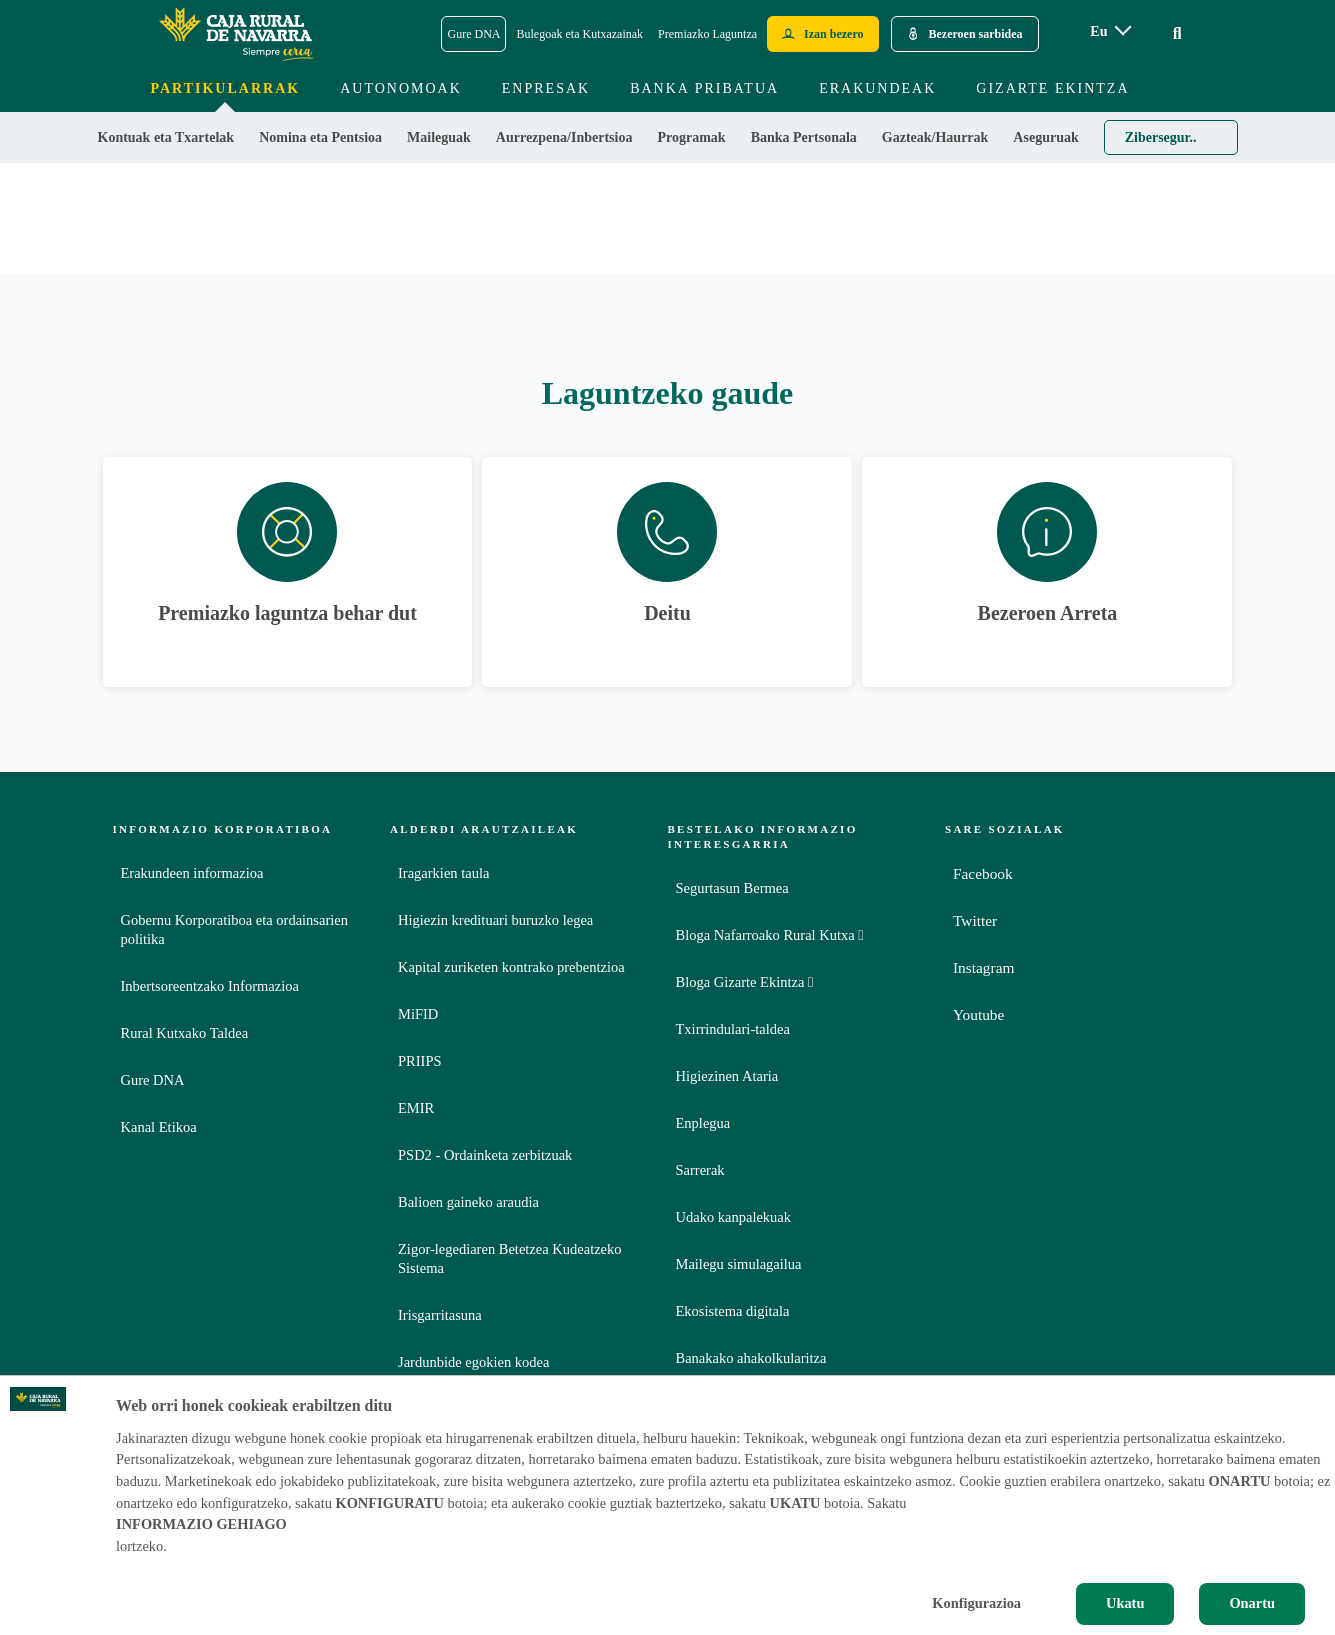  What do you see at coordinates (877, 88) in the screenshot?
I see `Erakundeak [menuitem]` at bounding box center [877, 88].